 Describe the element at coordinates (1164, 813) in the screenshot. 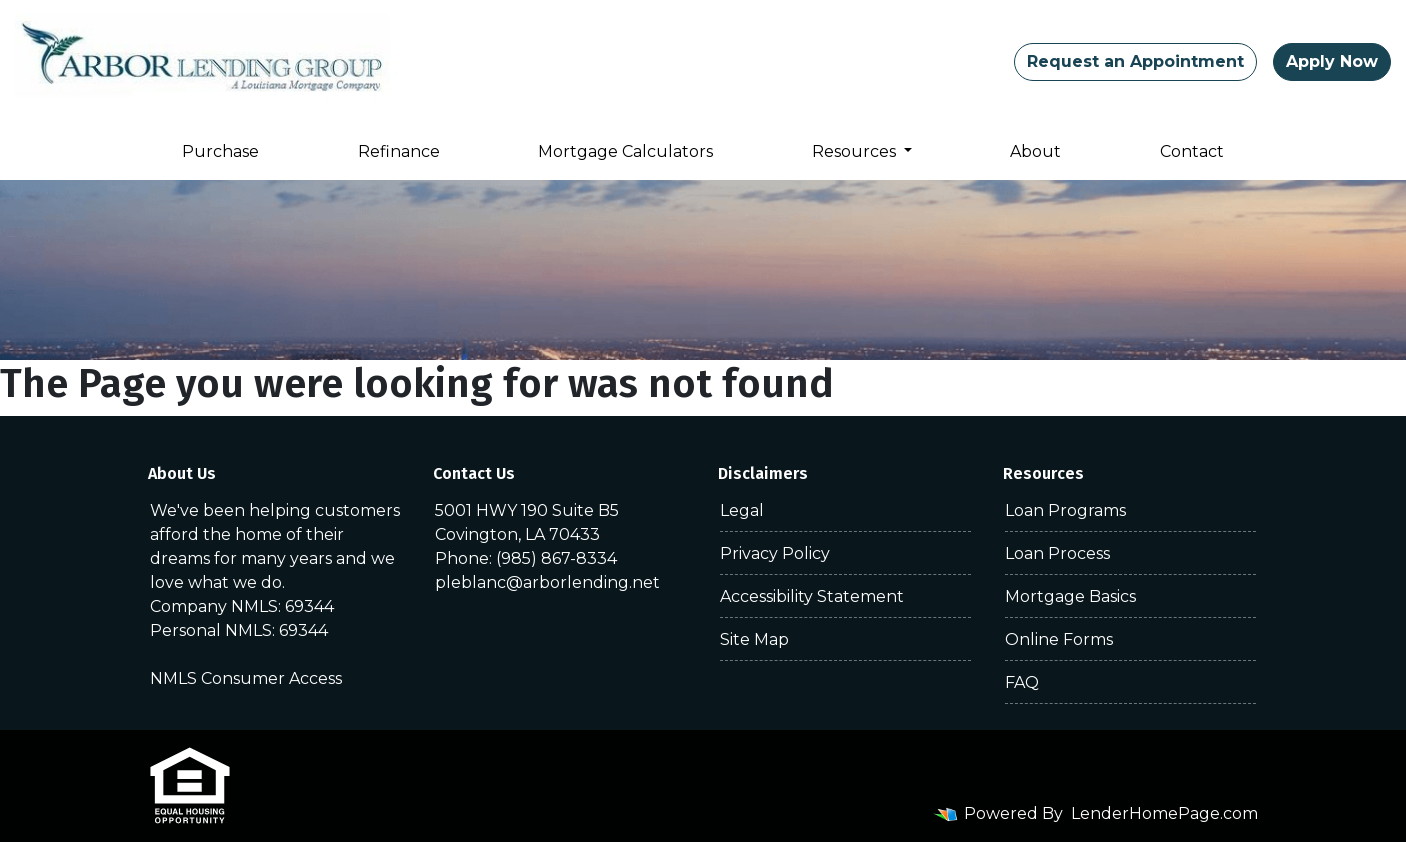

I see `LenderHomePage.com` at that location.